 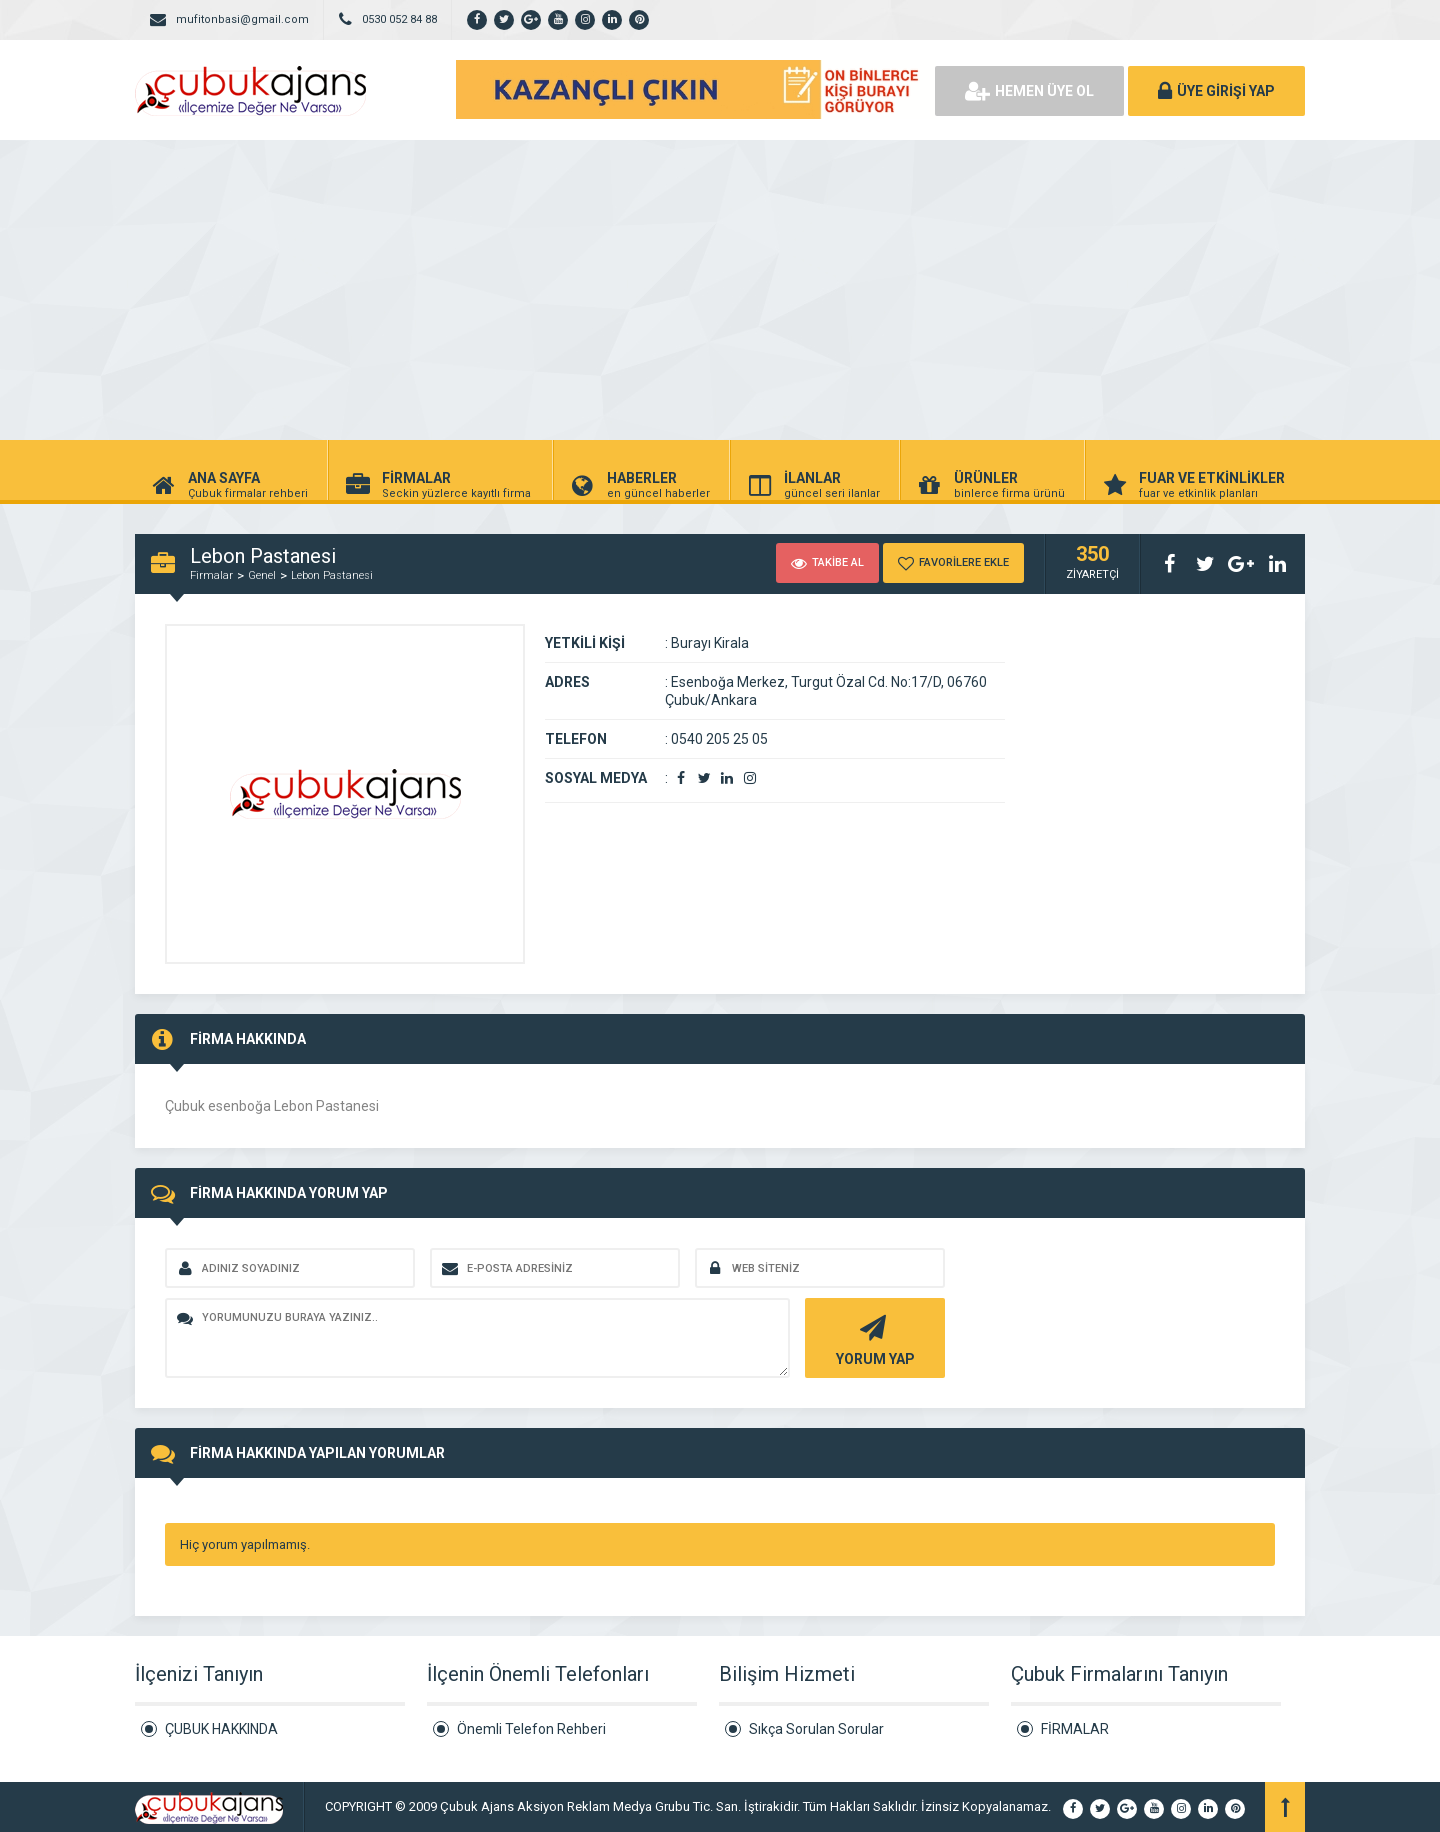 What do you see at coordinates (1075, 1729) in the screenshot?
I see `FİRMALAR` at bounding box center [1075, 1729].